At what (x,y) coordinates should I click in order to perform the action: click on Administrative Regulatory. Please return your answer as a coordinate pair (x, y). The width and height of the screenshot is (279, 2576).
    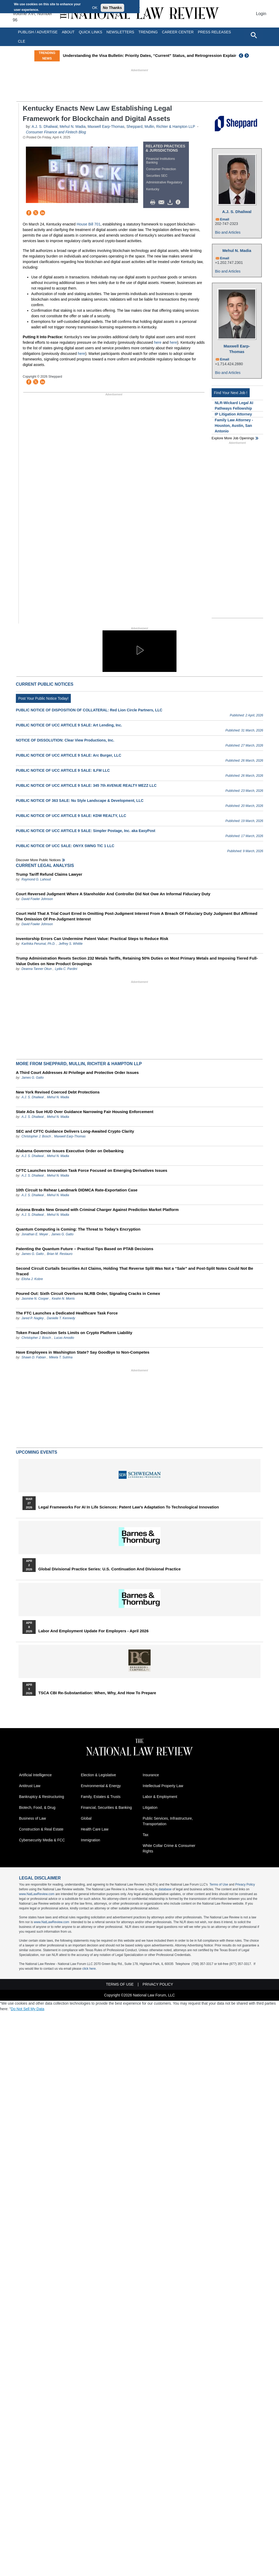
    Looking at the image, I should click on (164, 182).